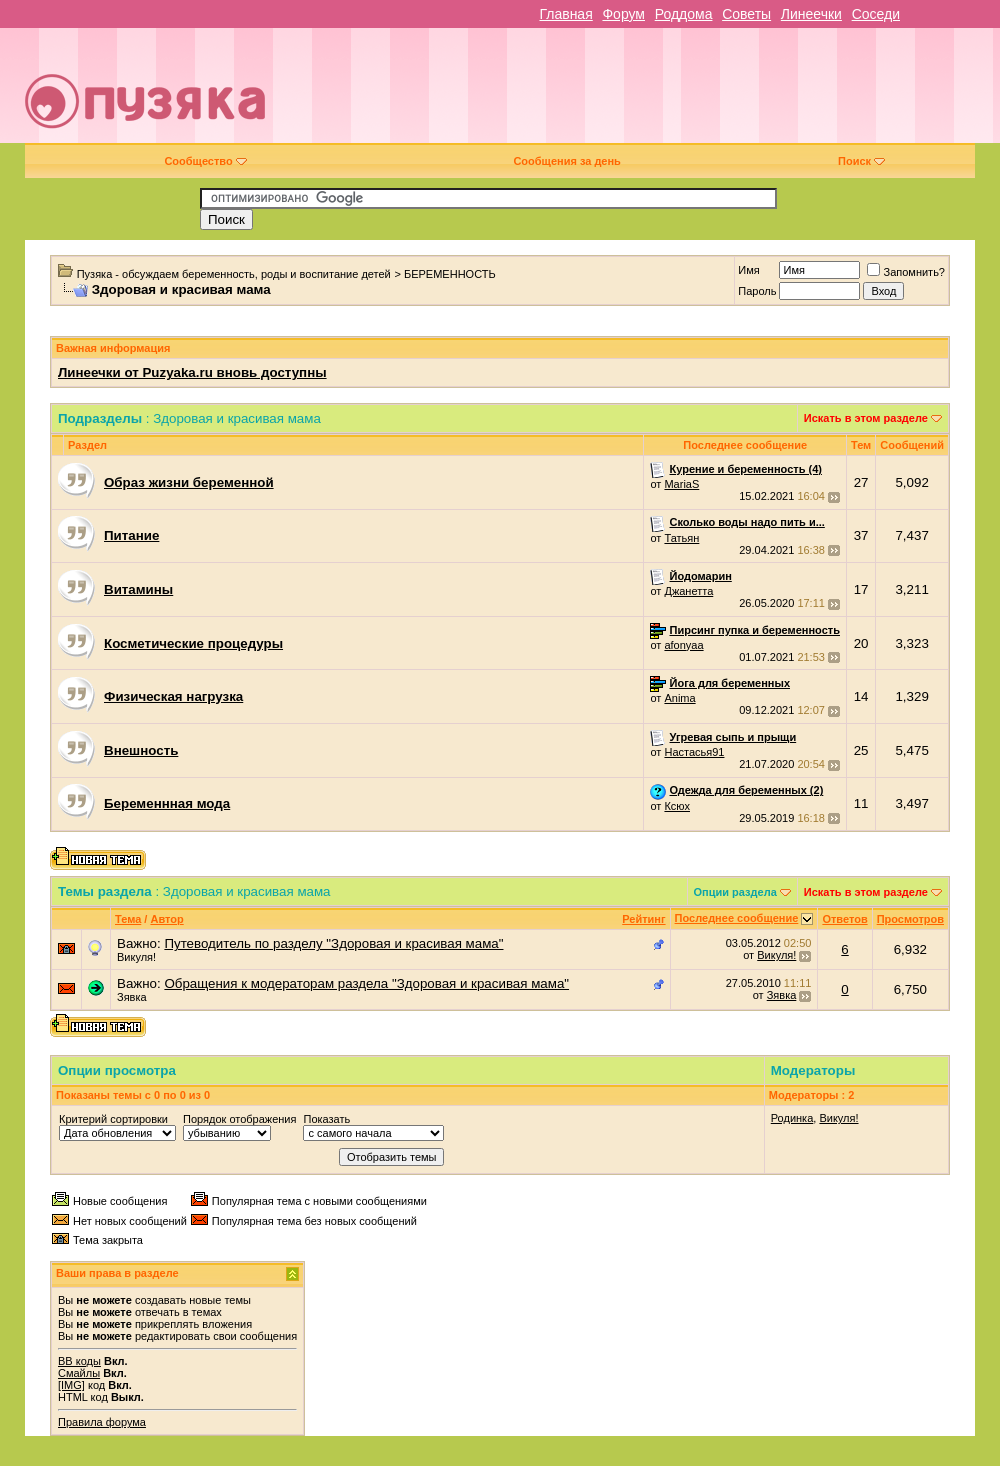 The width and height of the screenshot is (1000, 1466). Describe the element at coordinates (677, 806) in the screenshot. I see `Ксюх` at that location.